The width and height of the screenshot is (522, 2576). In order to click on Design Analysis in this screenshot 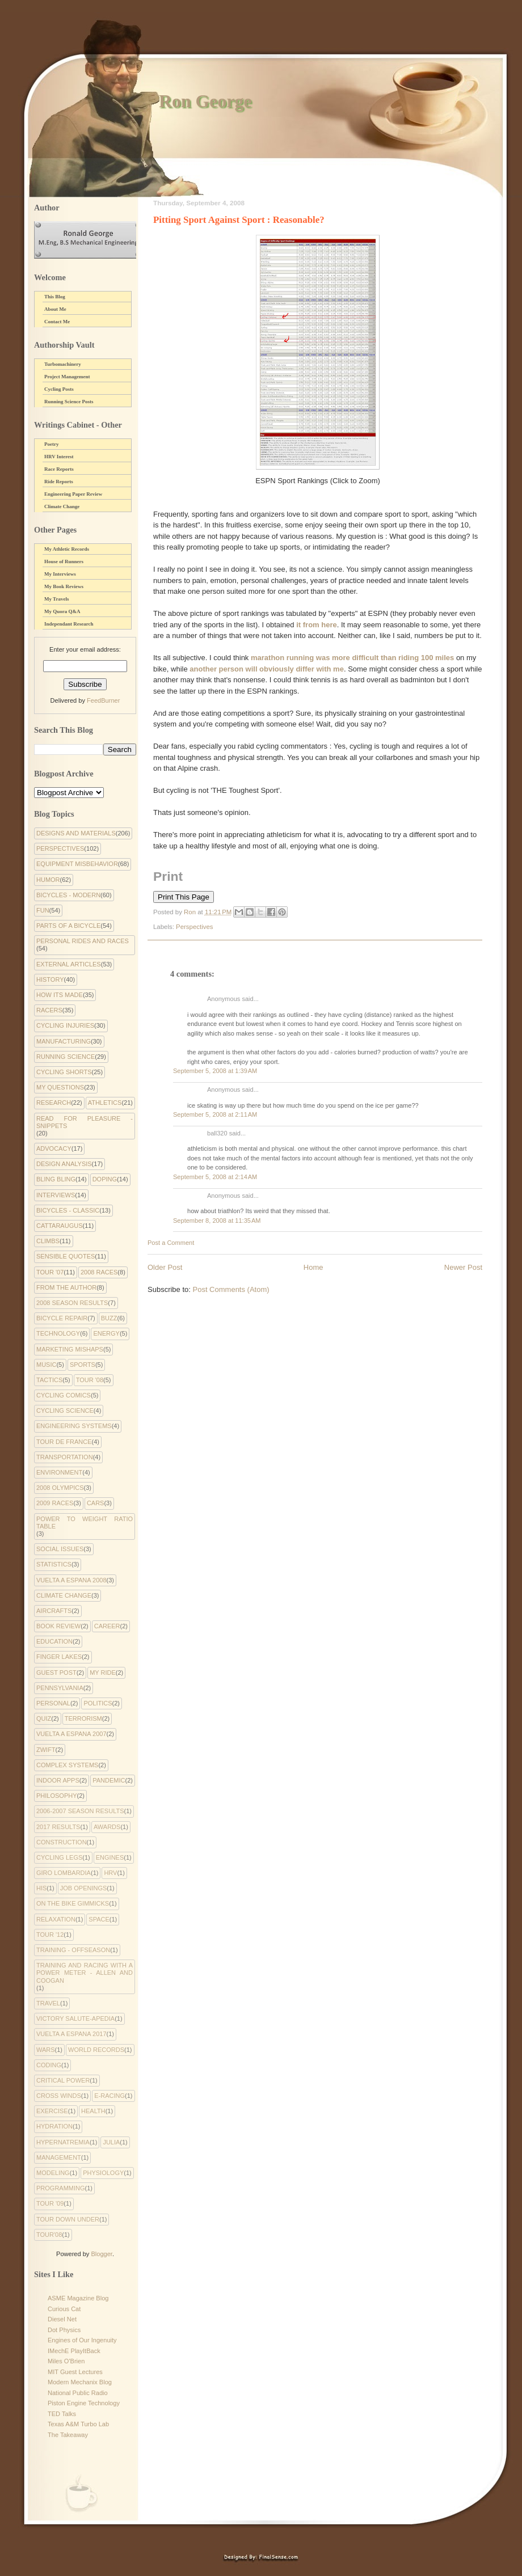, I will do `click(64, 1163)`.